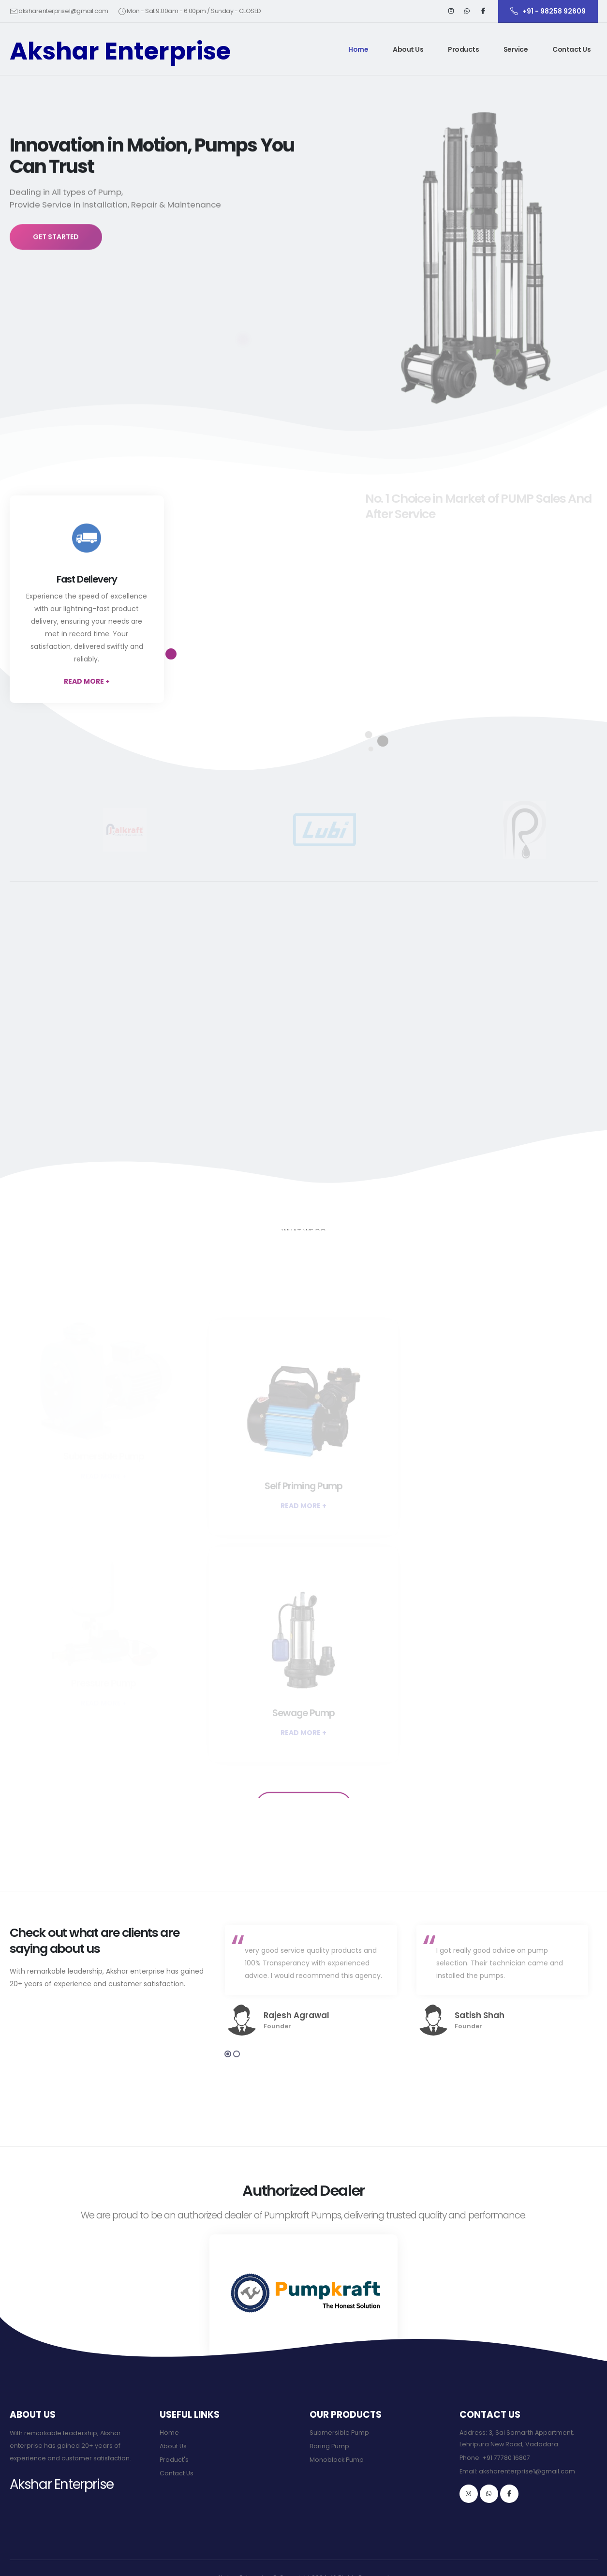  I want to click on Product's, so click(174, 2460).